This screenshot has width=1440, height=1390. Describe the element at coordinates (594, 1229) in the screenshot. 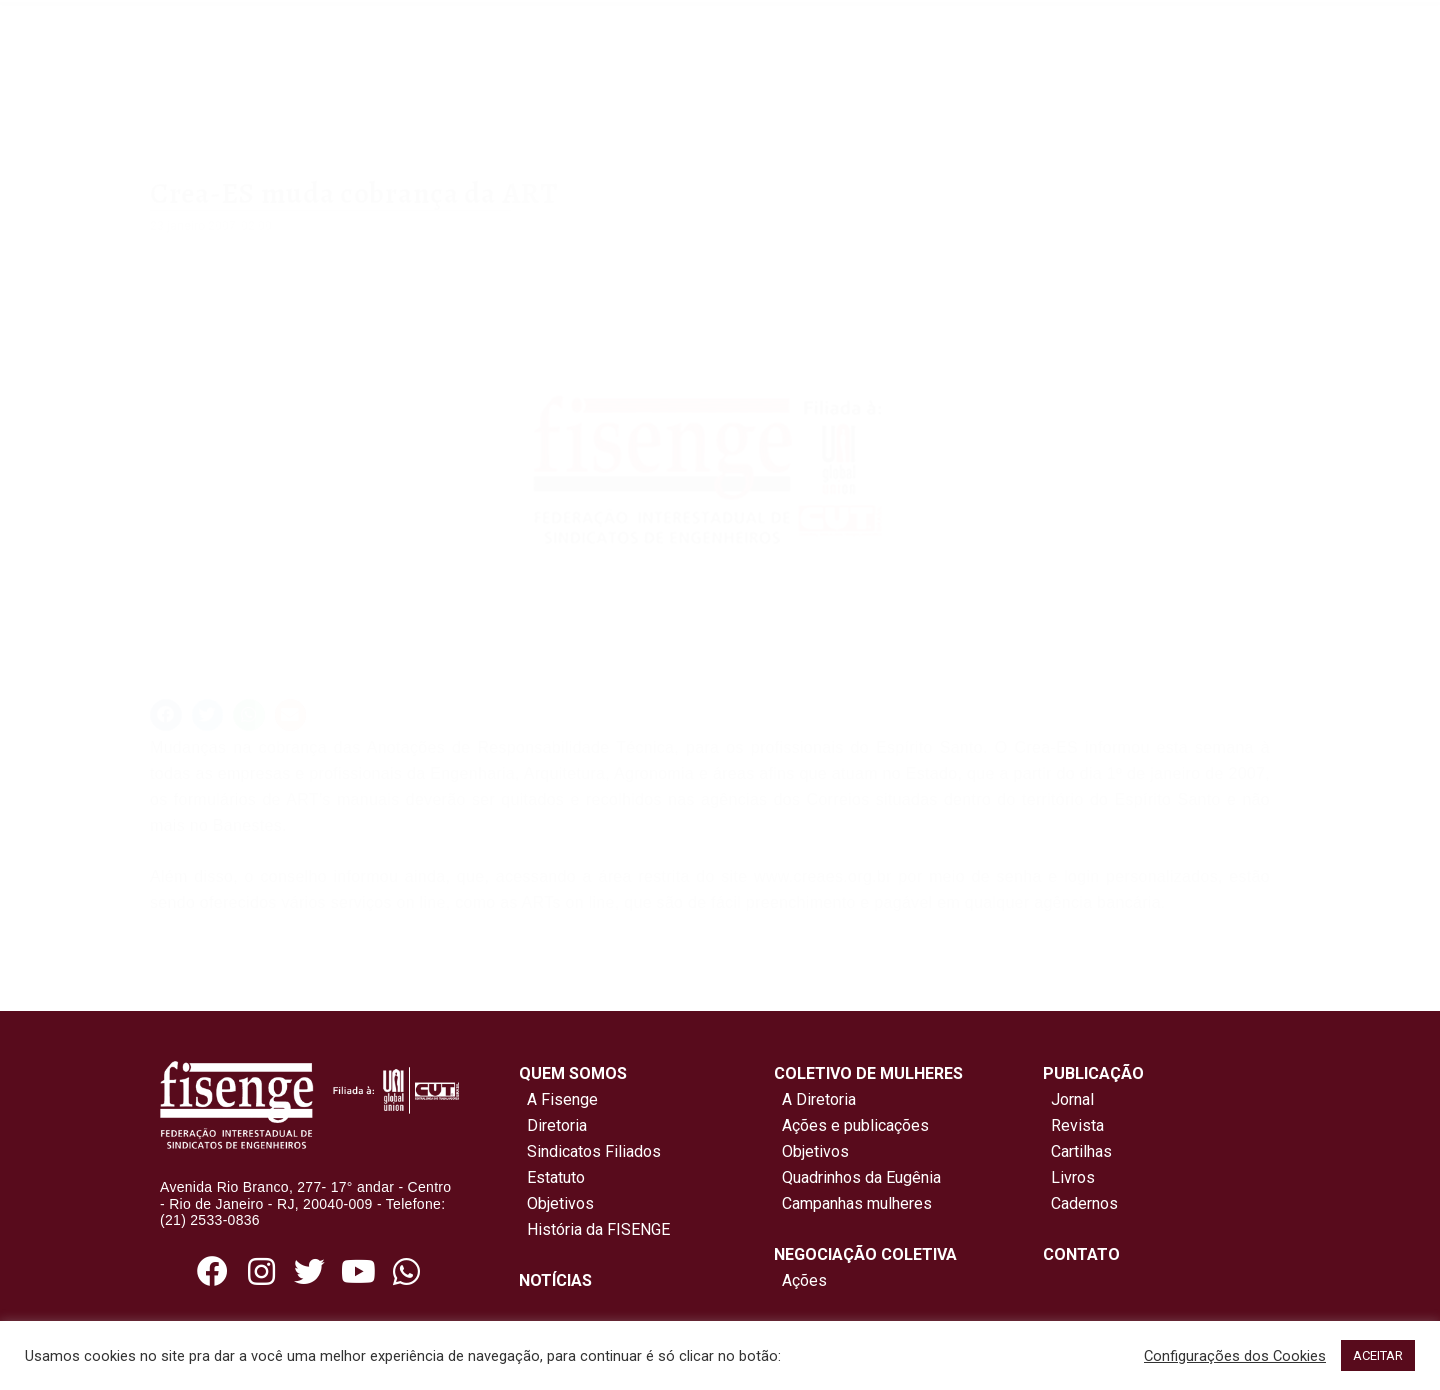

I see `História da FISENGE` at that location.